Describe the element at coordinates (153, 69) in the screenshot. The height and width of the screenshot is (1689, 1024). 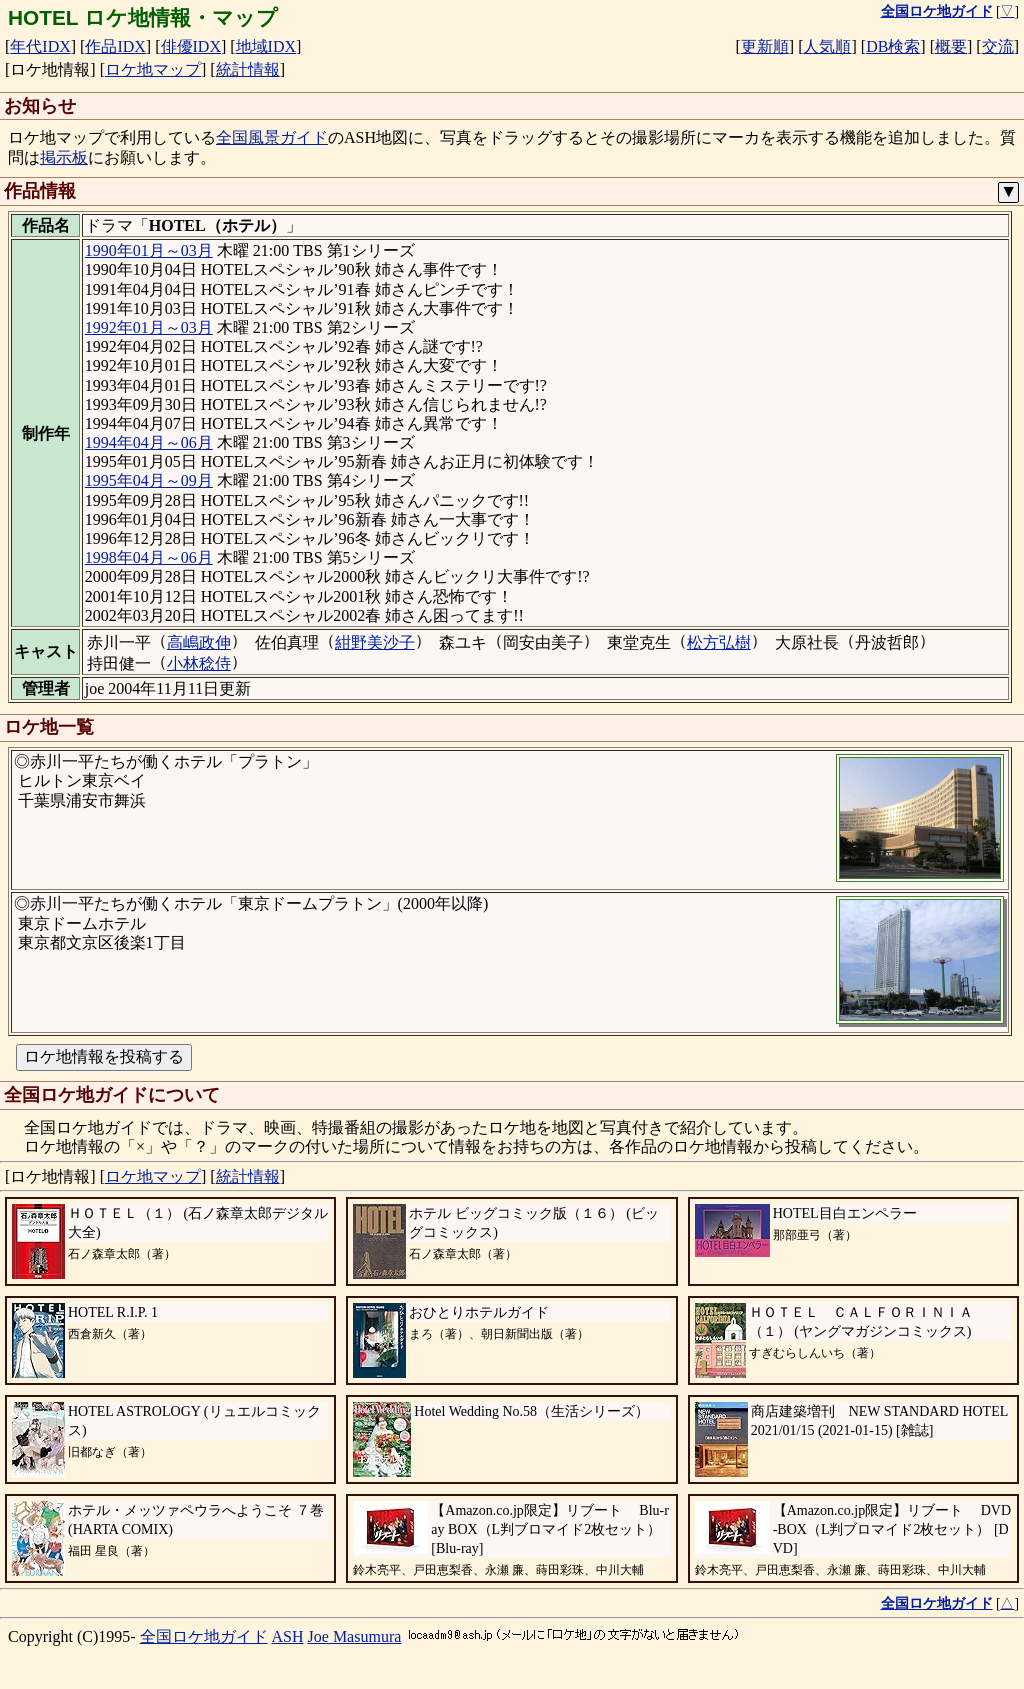
I see `ロケ地マップ` at that location.